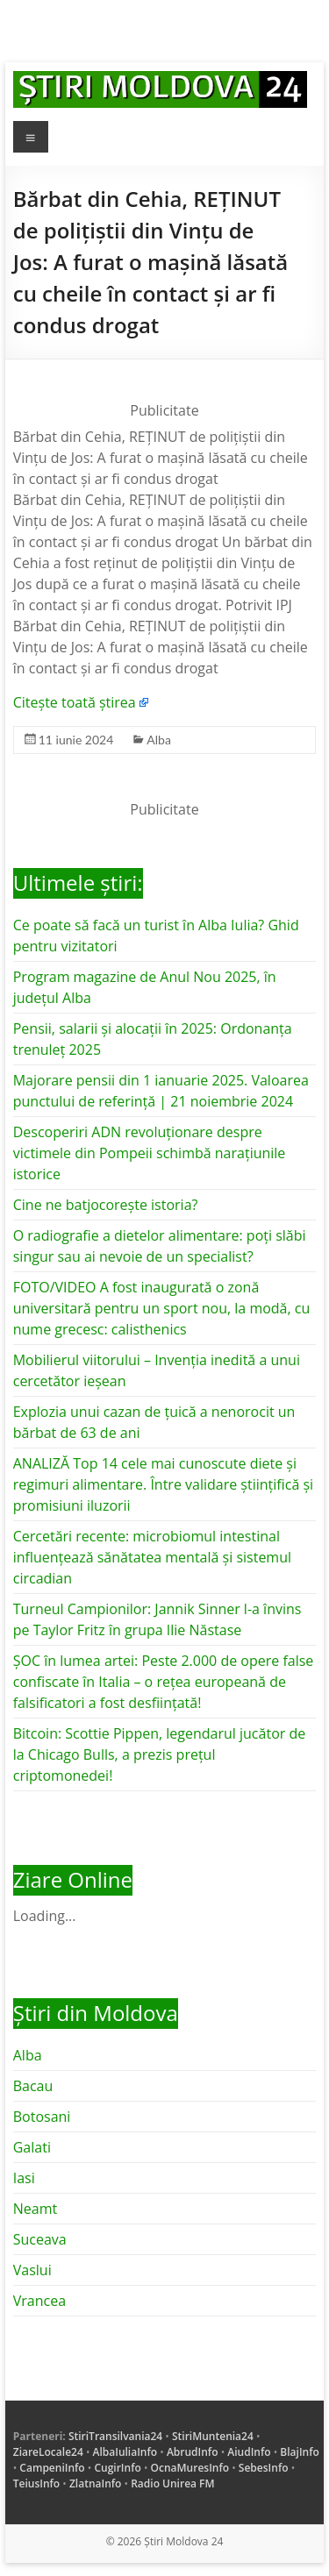 This screenshot has width=329, height=2576. I want to click on ANALIZĂ Top 14 cele mai cunoscute diete și regimuri alimentare. Între validare științifică și promisiuni iluzorii, so click(163, 1484).